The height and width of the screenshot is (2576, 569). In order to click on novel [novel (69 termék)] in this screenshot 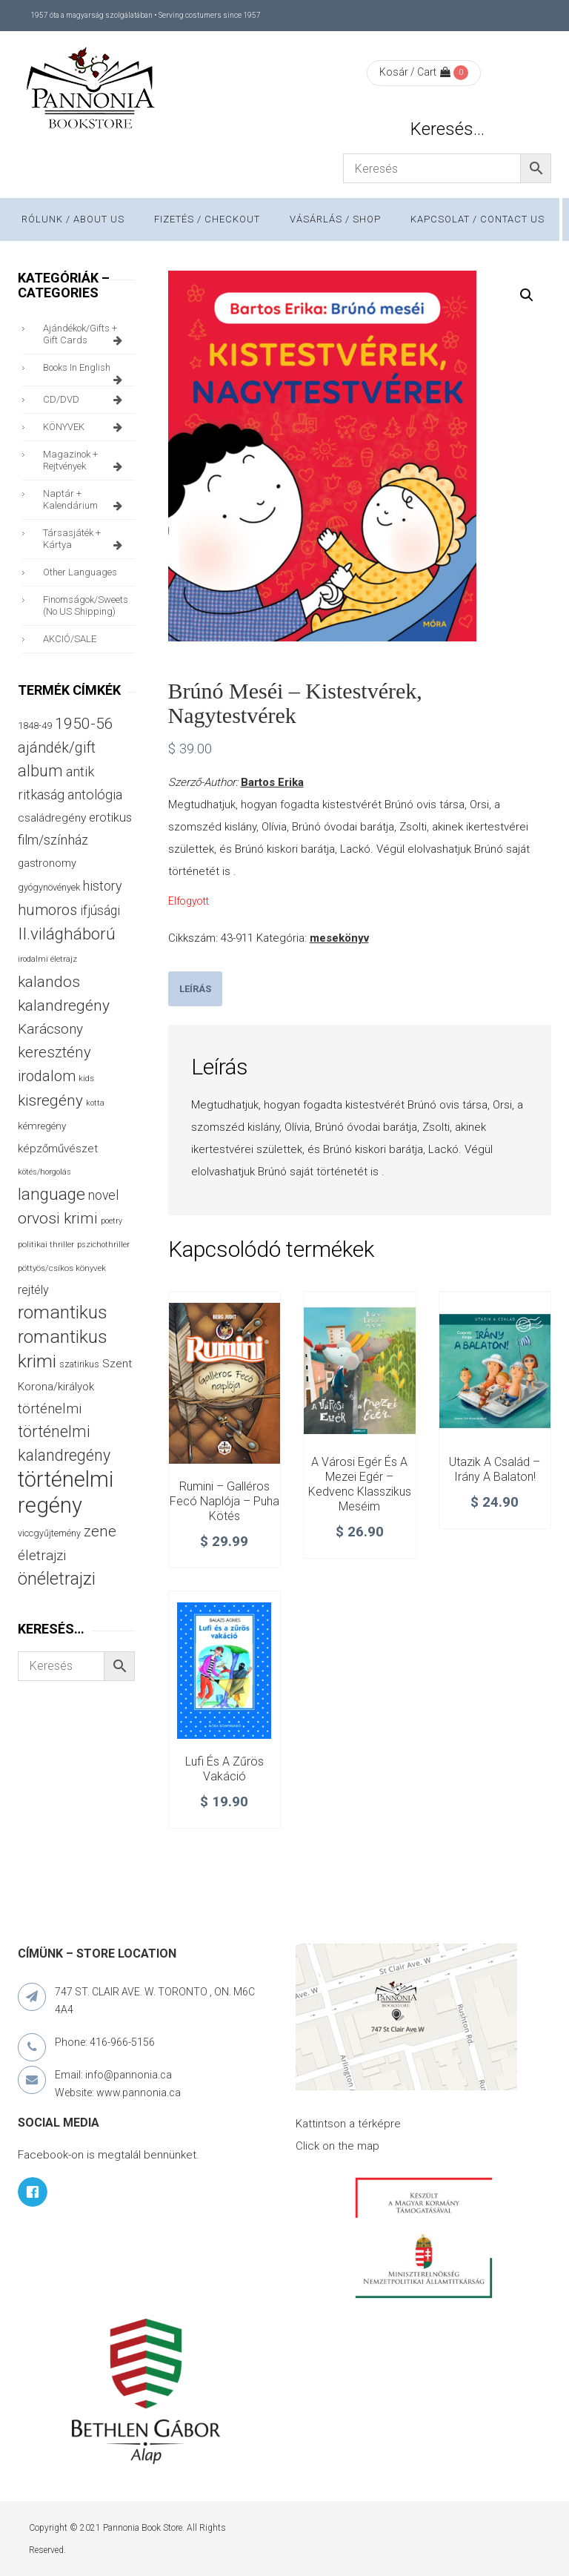, I will do `click(103, 1195)`.